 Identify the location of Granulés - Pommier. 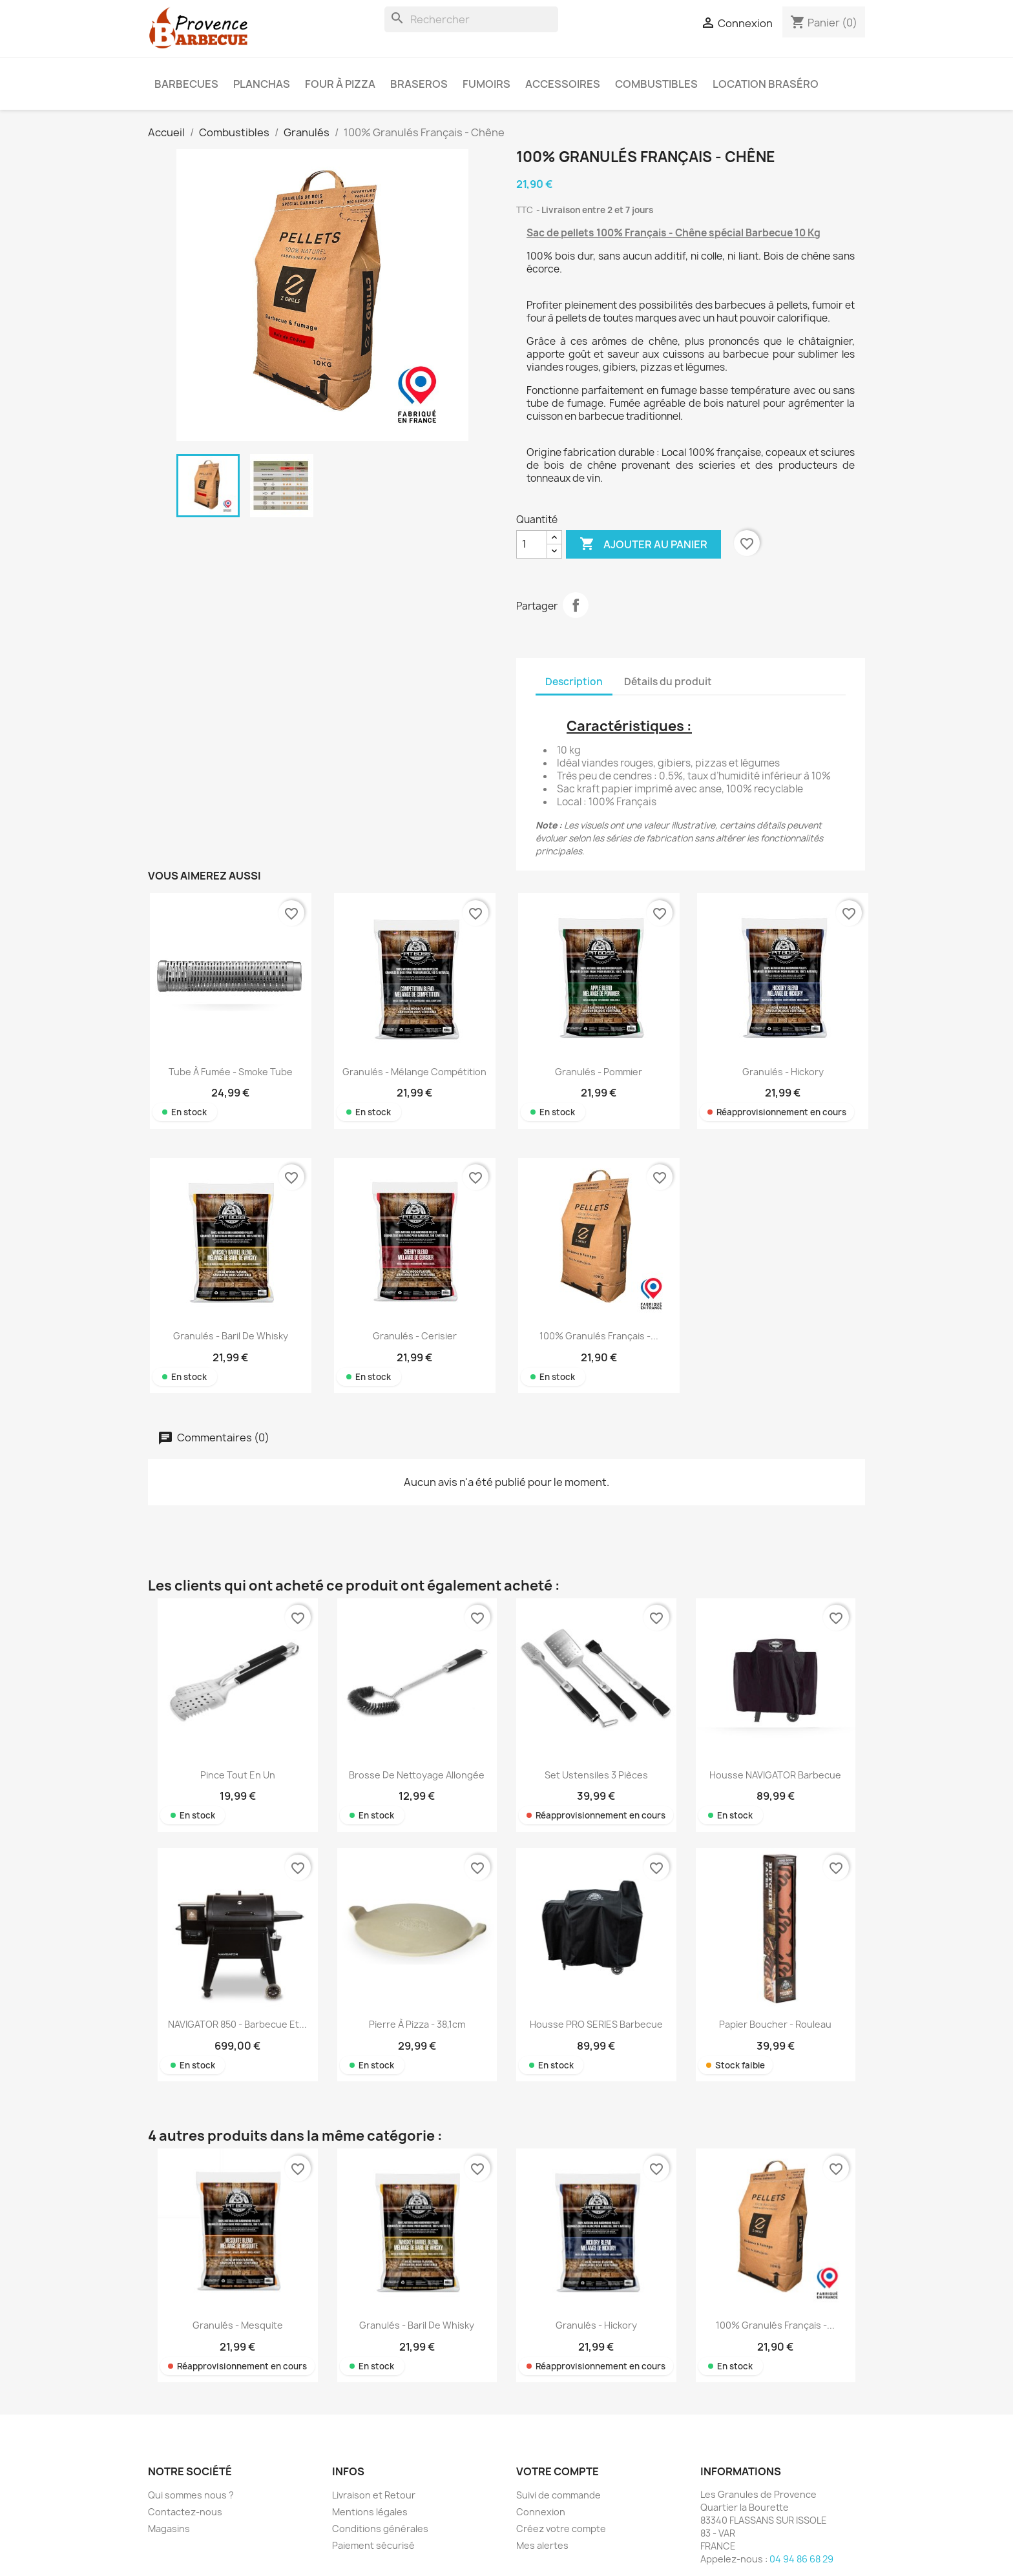
(598, 1072).